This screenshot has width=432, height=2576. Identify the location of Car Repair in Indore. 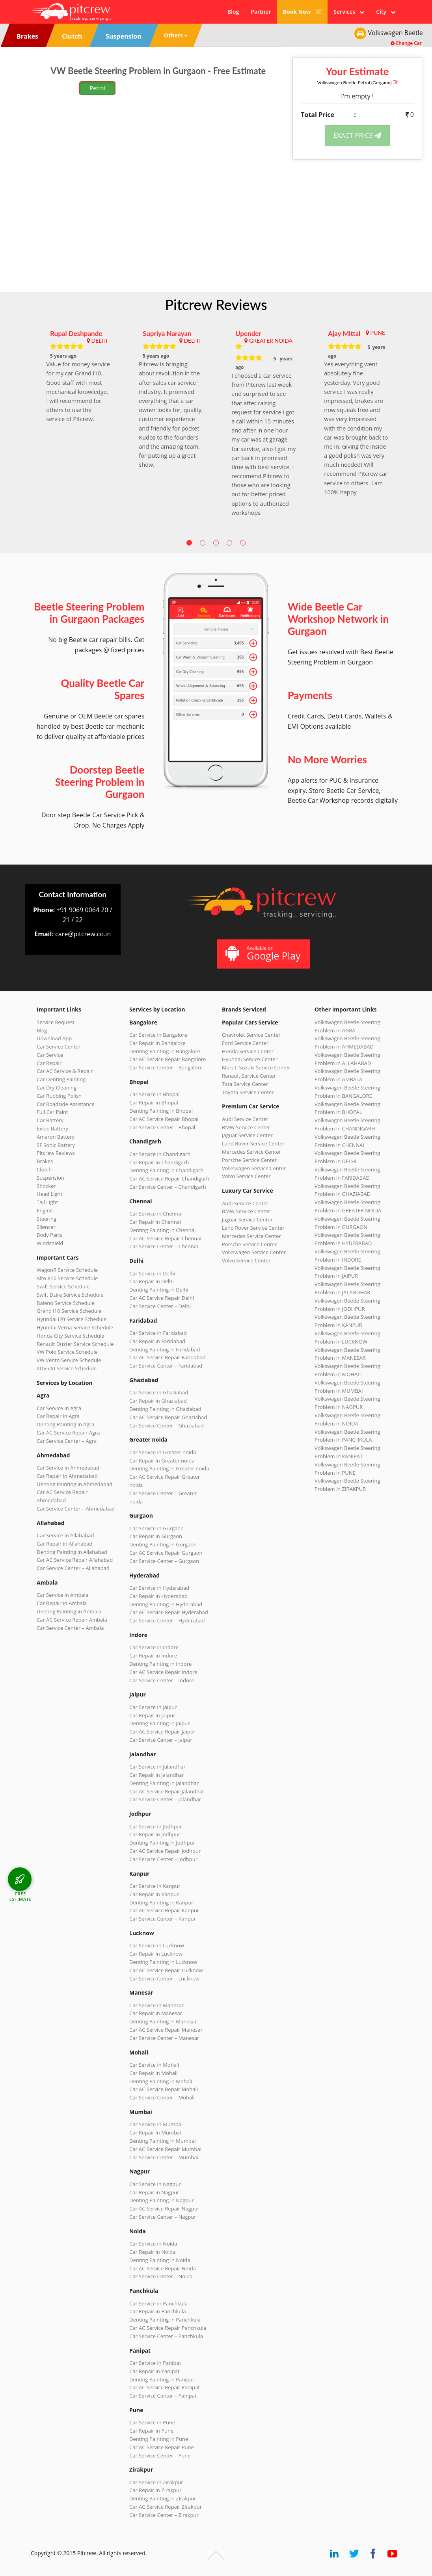
(153, 1655).